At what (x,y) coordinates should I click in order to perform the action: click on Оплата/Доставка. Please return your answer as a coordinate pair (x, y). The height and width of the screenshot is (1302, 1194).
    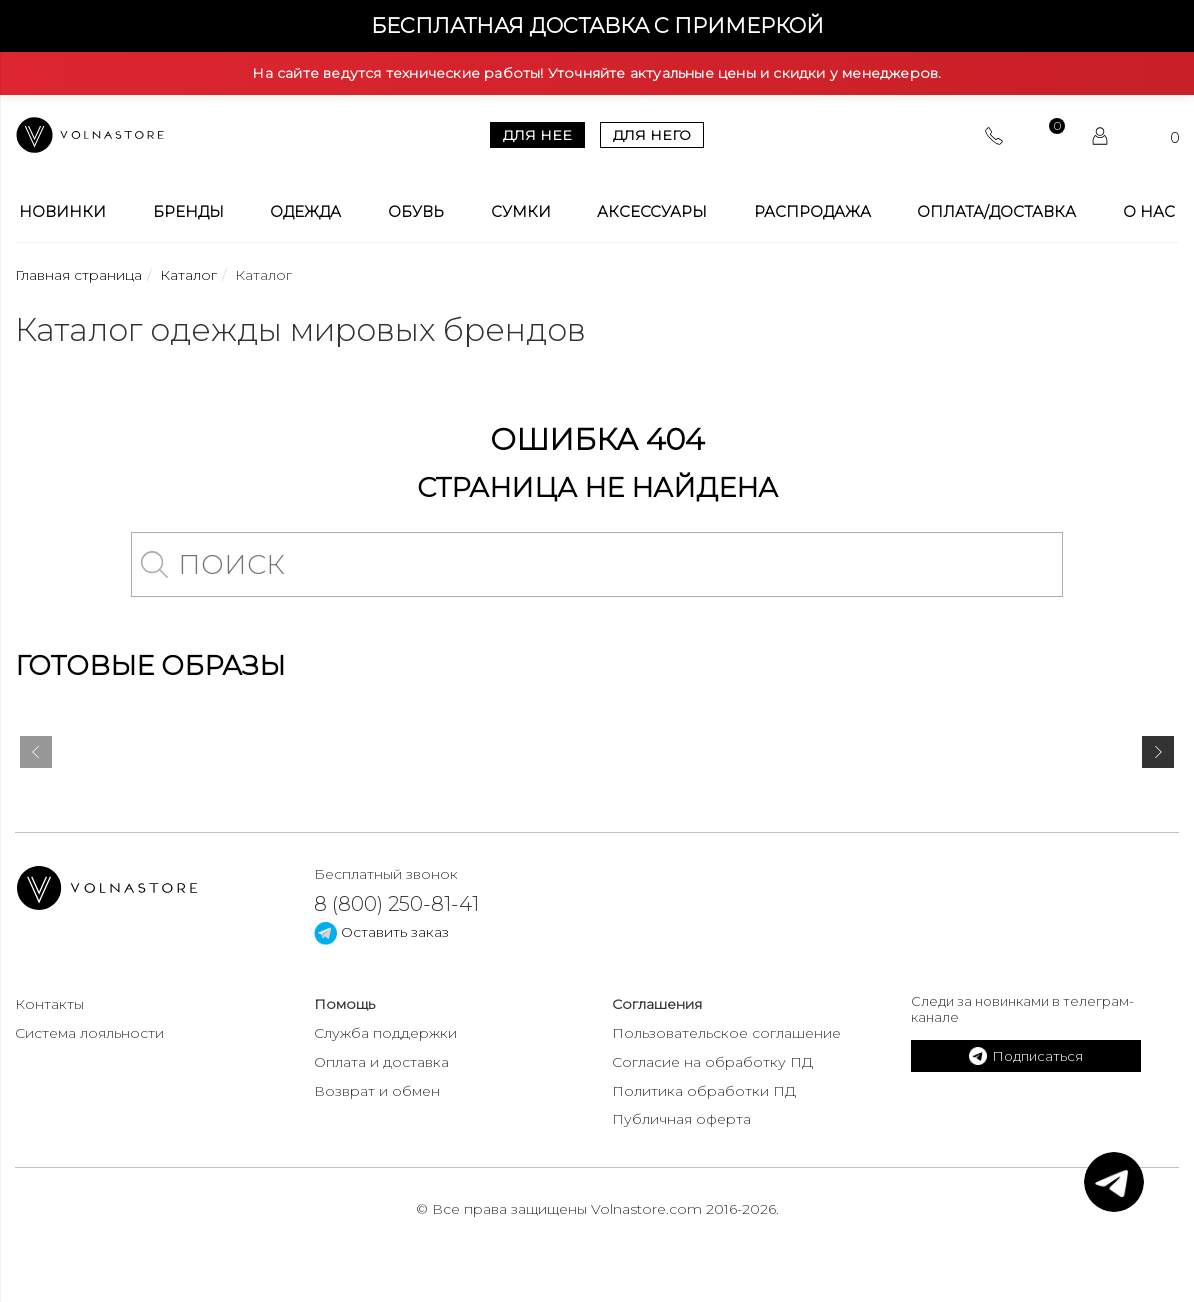
    Looking at the image, I should click on (996, 212).